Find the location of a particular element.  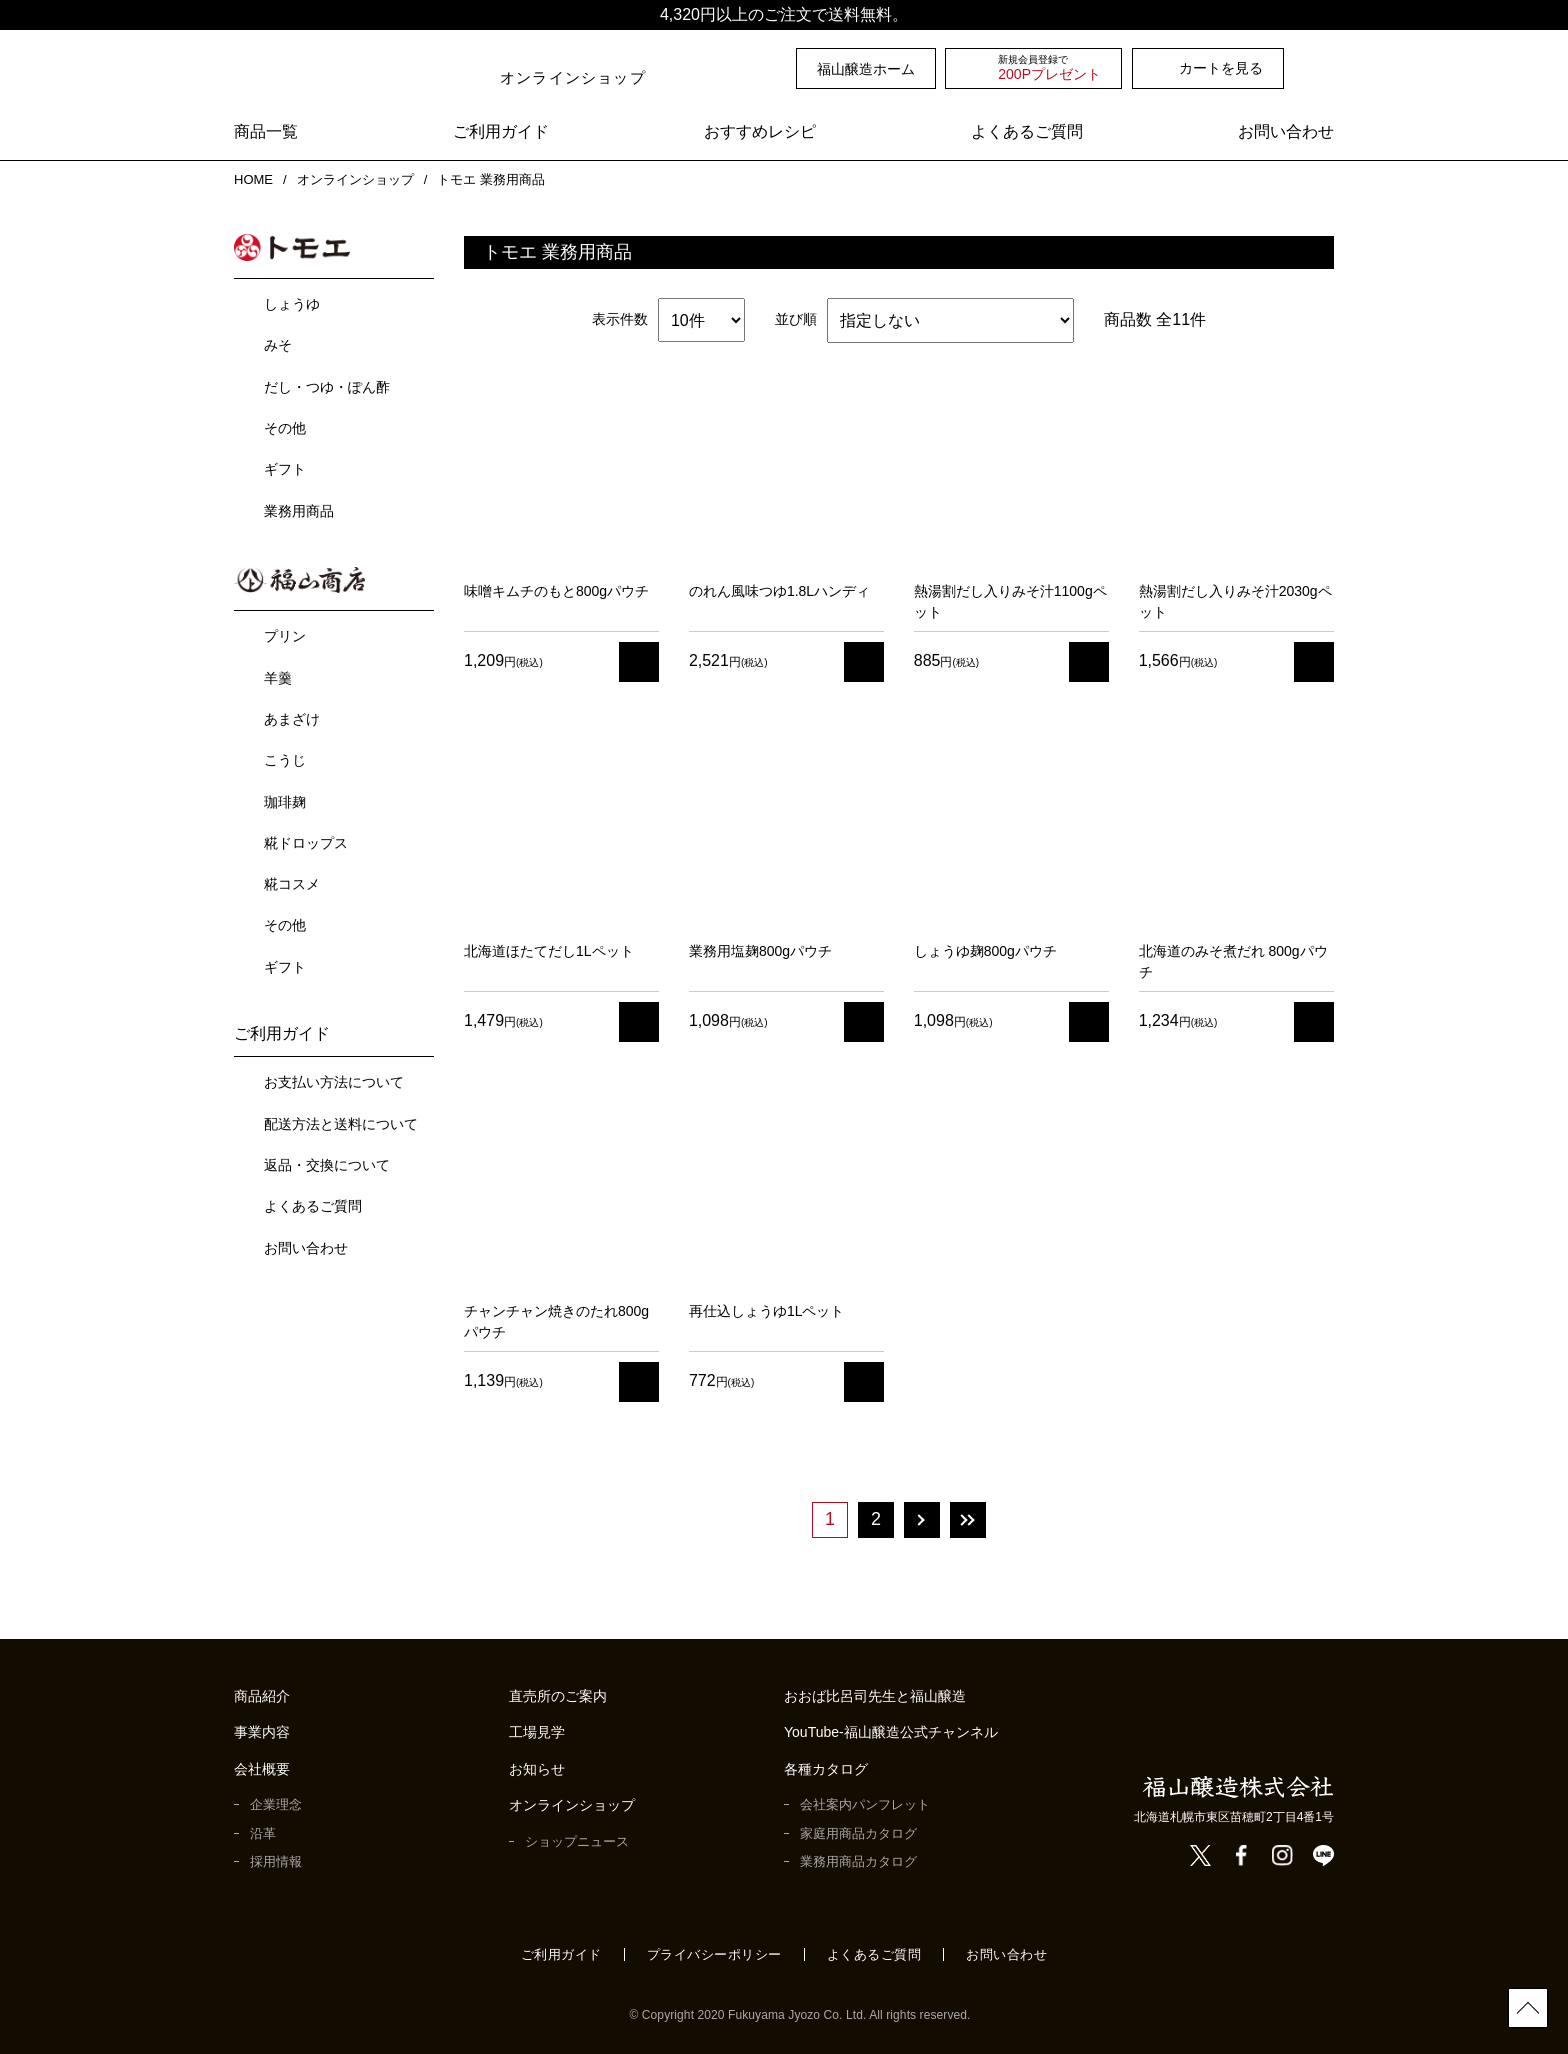

福山醸造ホーム is located at coordinates (866, 69).